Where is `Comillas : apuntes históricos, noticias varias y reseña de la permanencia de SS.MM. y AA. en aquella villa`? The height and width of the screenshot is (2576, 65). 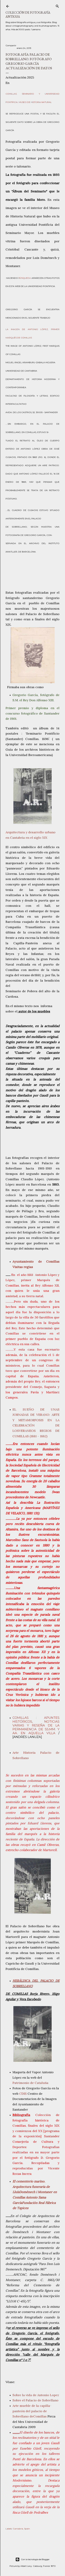
Comillas : apuntes históricos, noticias varias y reseña de la permanencia de SS.MM. y AA. en aquella villa is located at coordinates (35, 1725).